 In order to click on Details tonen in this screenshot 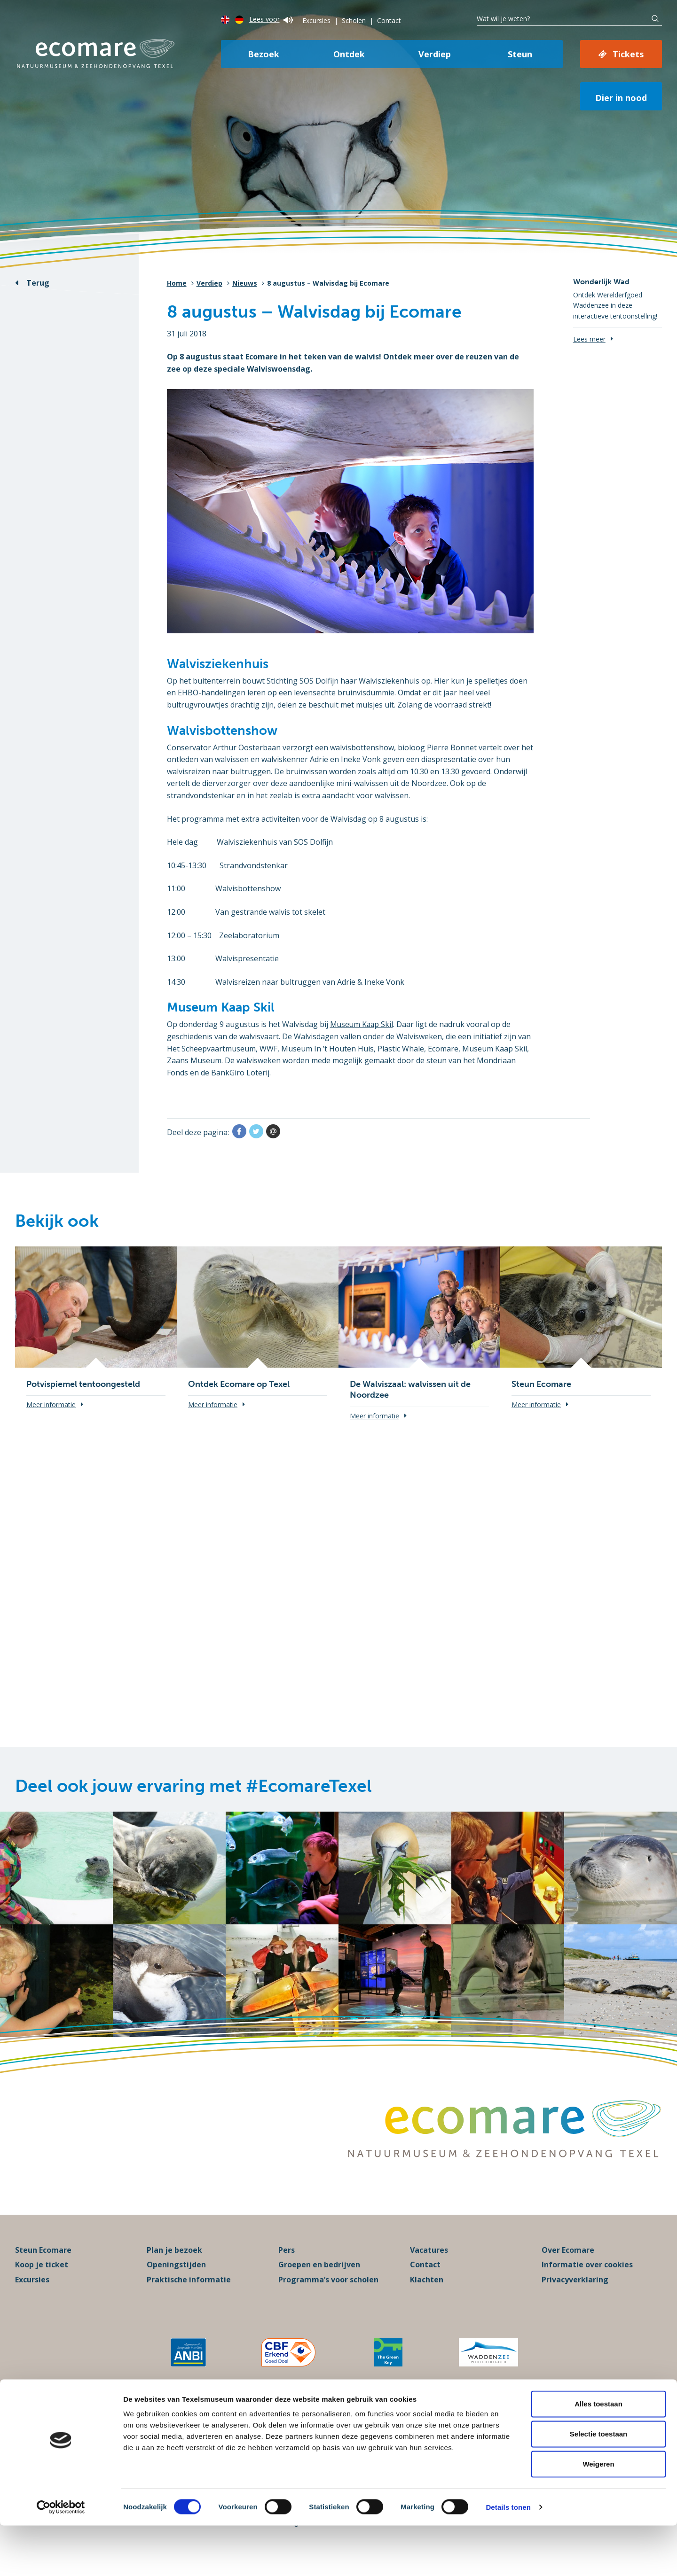, I will do `click(508, 2557)`.